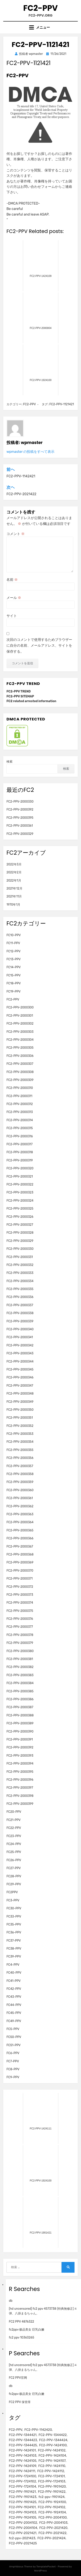 This screenshot has height=2576, width=81. I want to click on FC2-PPV-2000335, so click(19, 1289).